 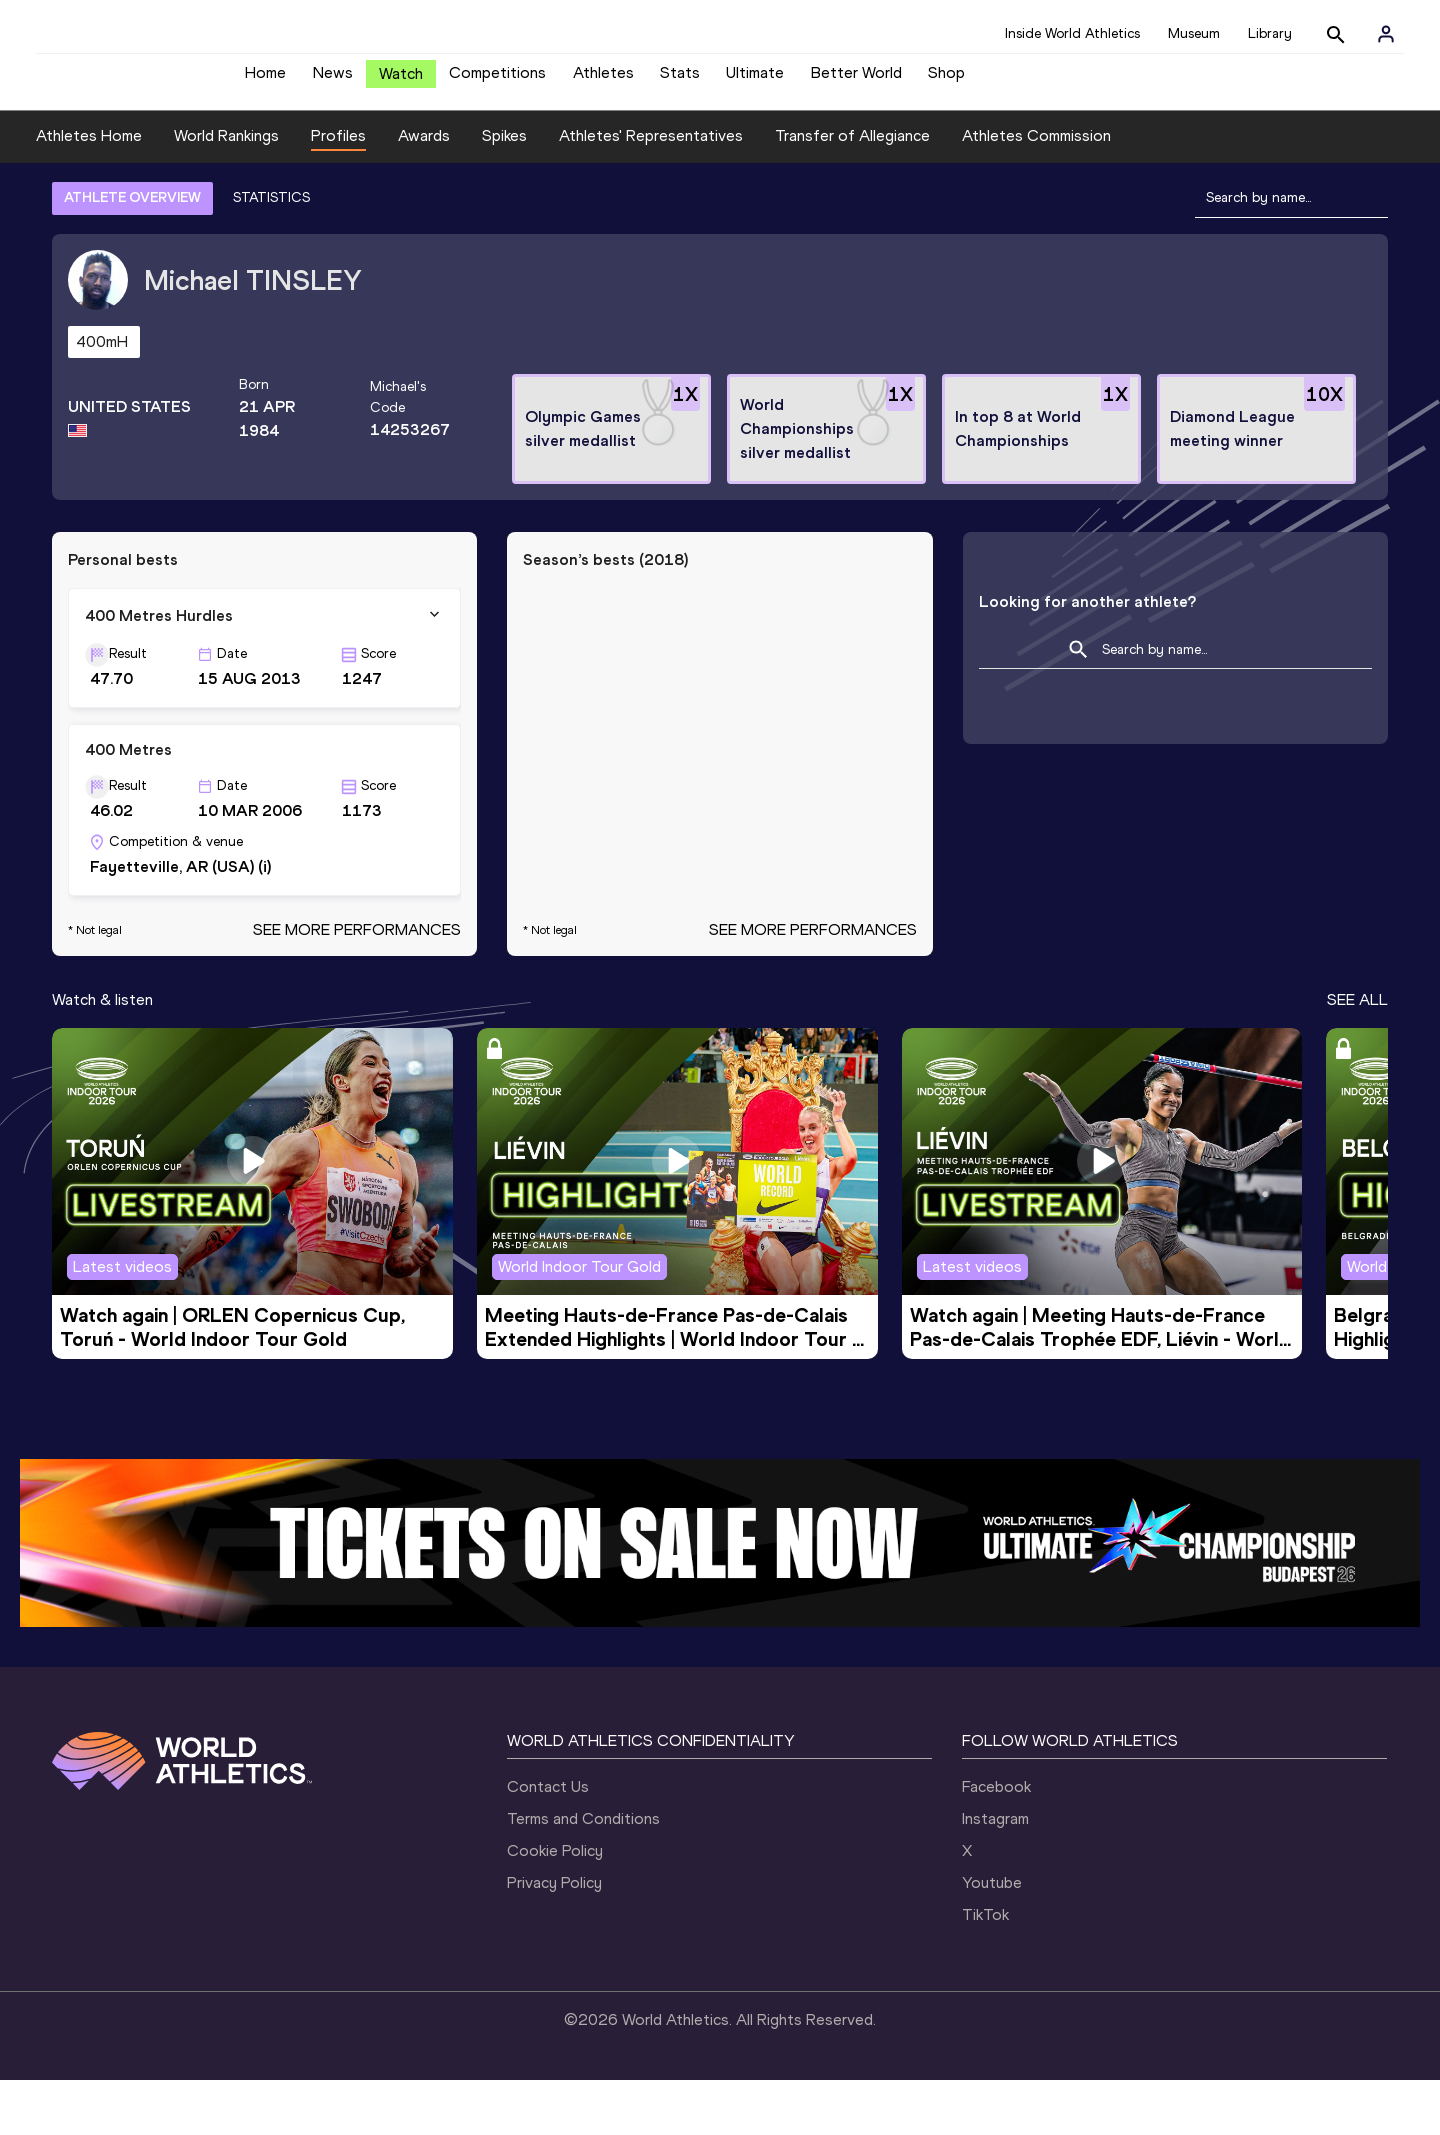 I want to click on Ultimate, so click(x=755, y=80).